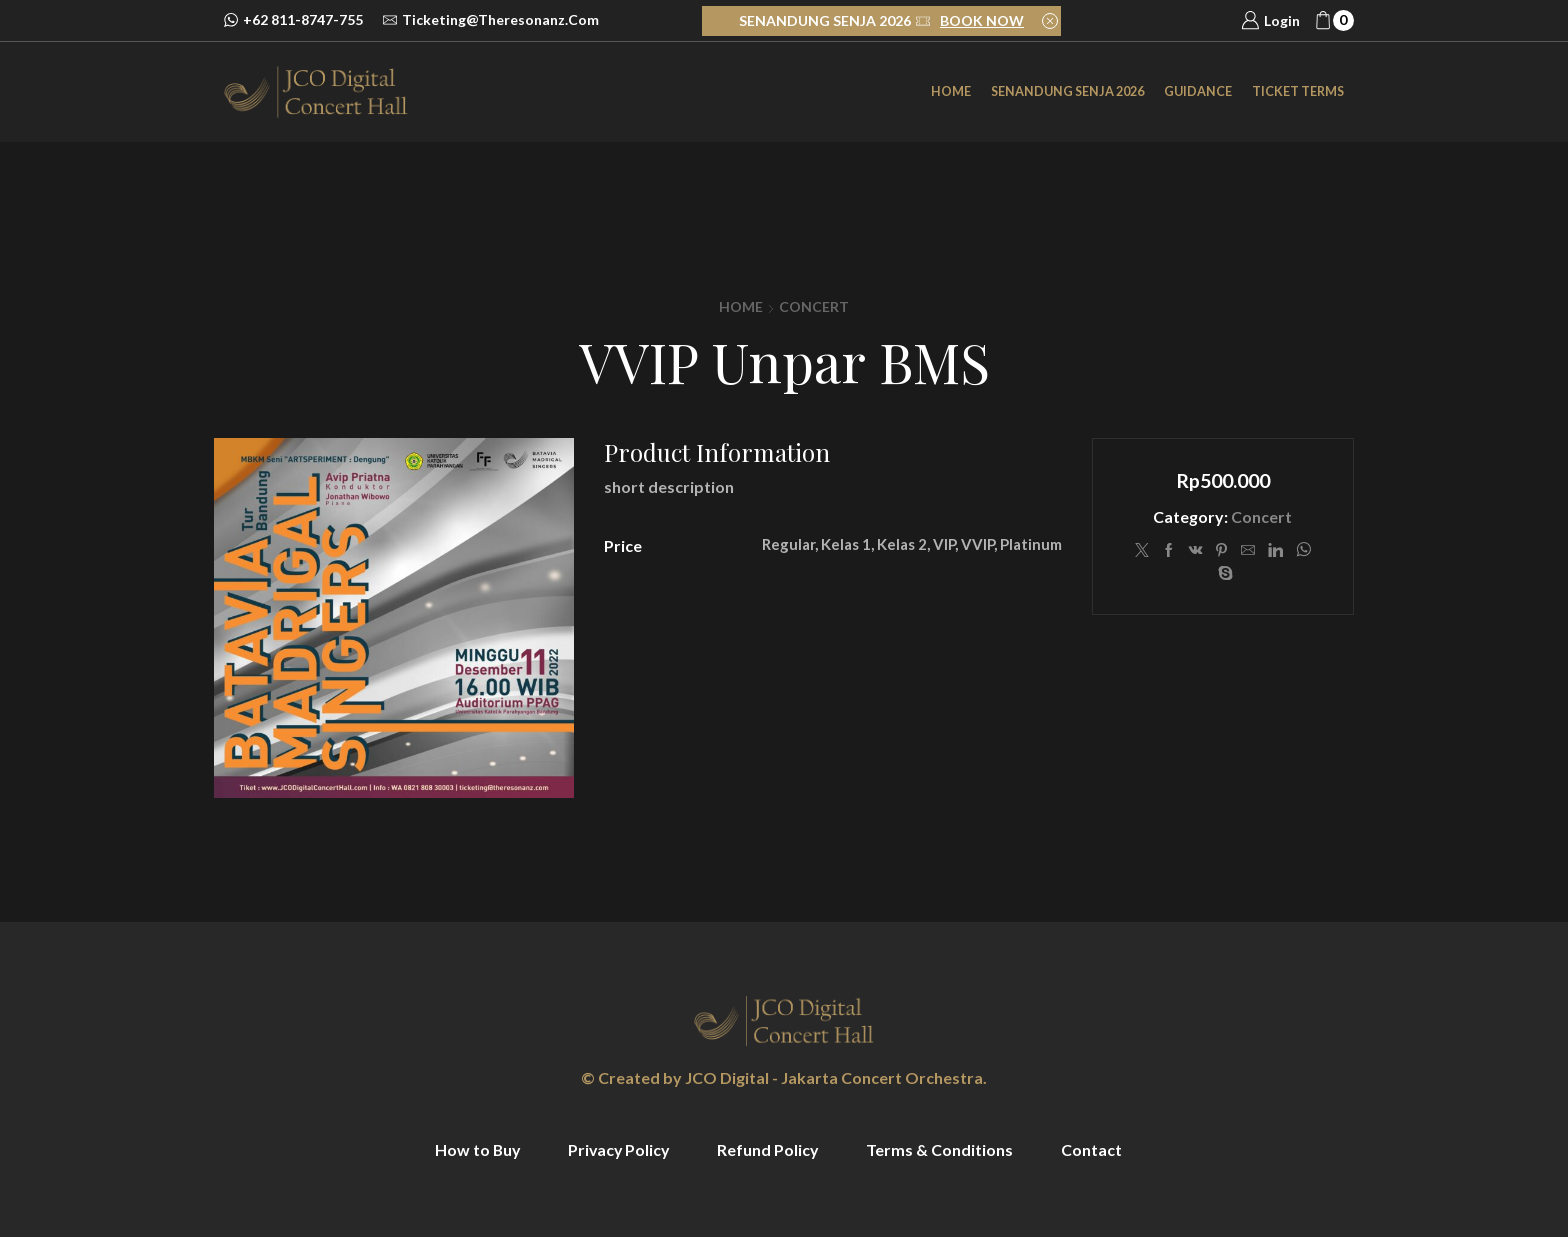 This screenshot has width=1568, height=1237. Describe the element at coordinates (1198, 91) in the screenshot. I see `Guidance` at that location.